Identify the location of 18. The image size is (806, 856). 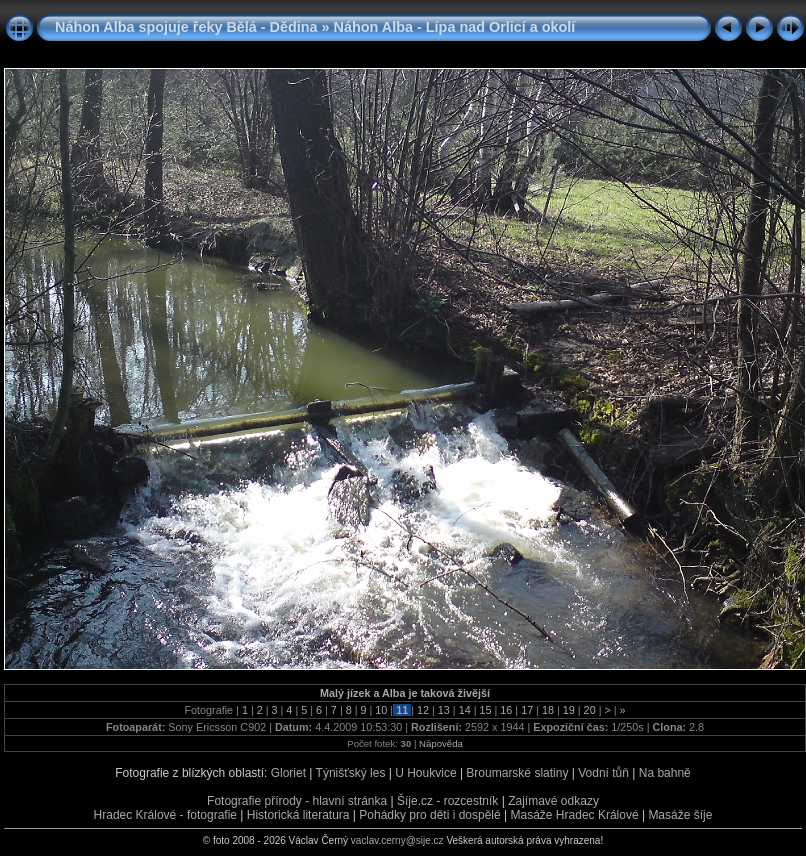
(548, 710).